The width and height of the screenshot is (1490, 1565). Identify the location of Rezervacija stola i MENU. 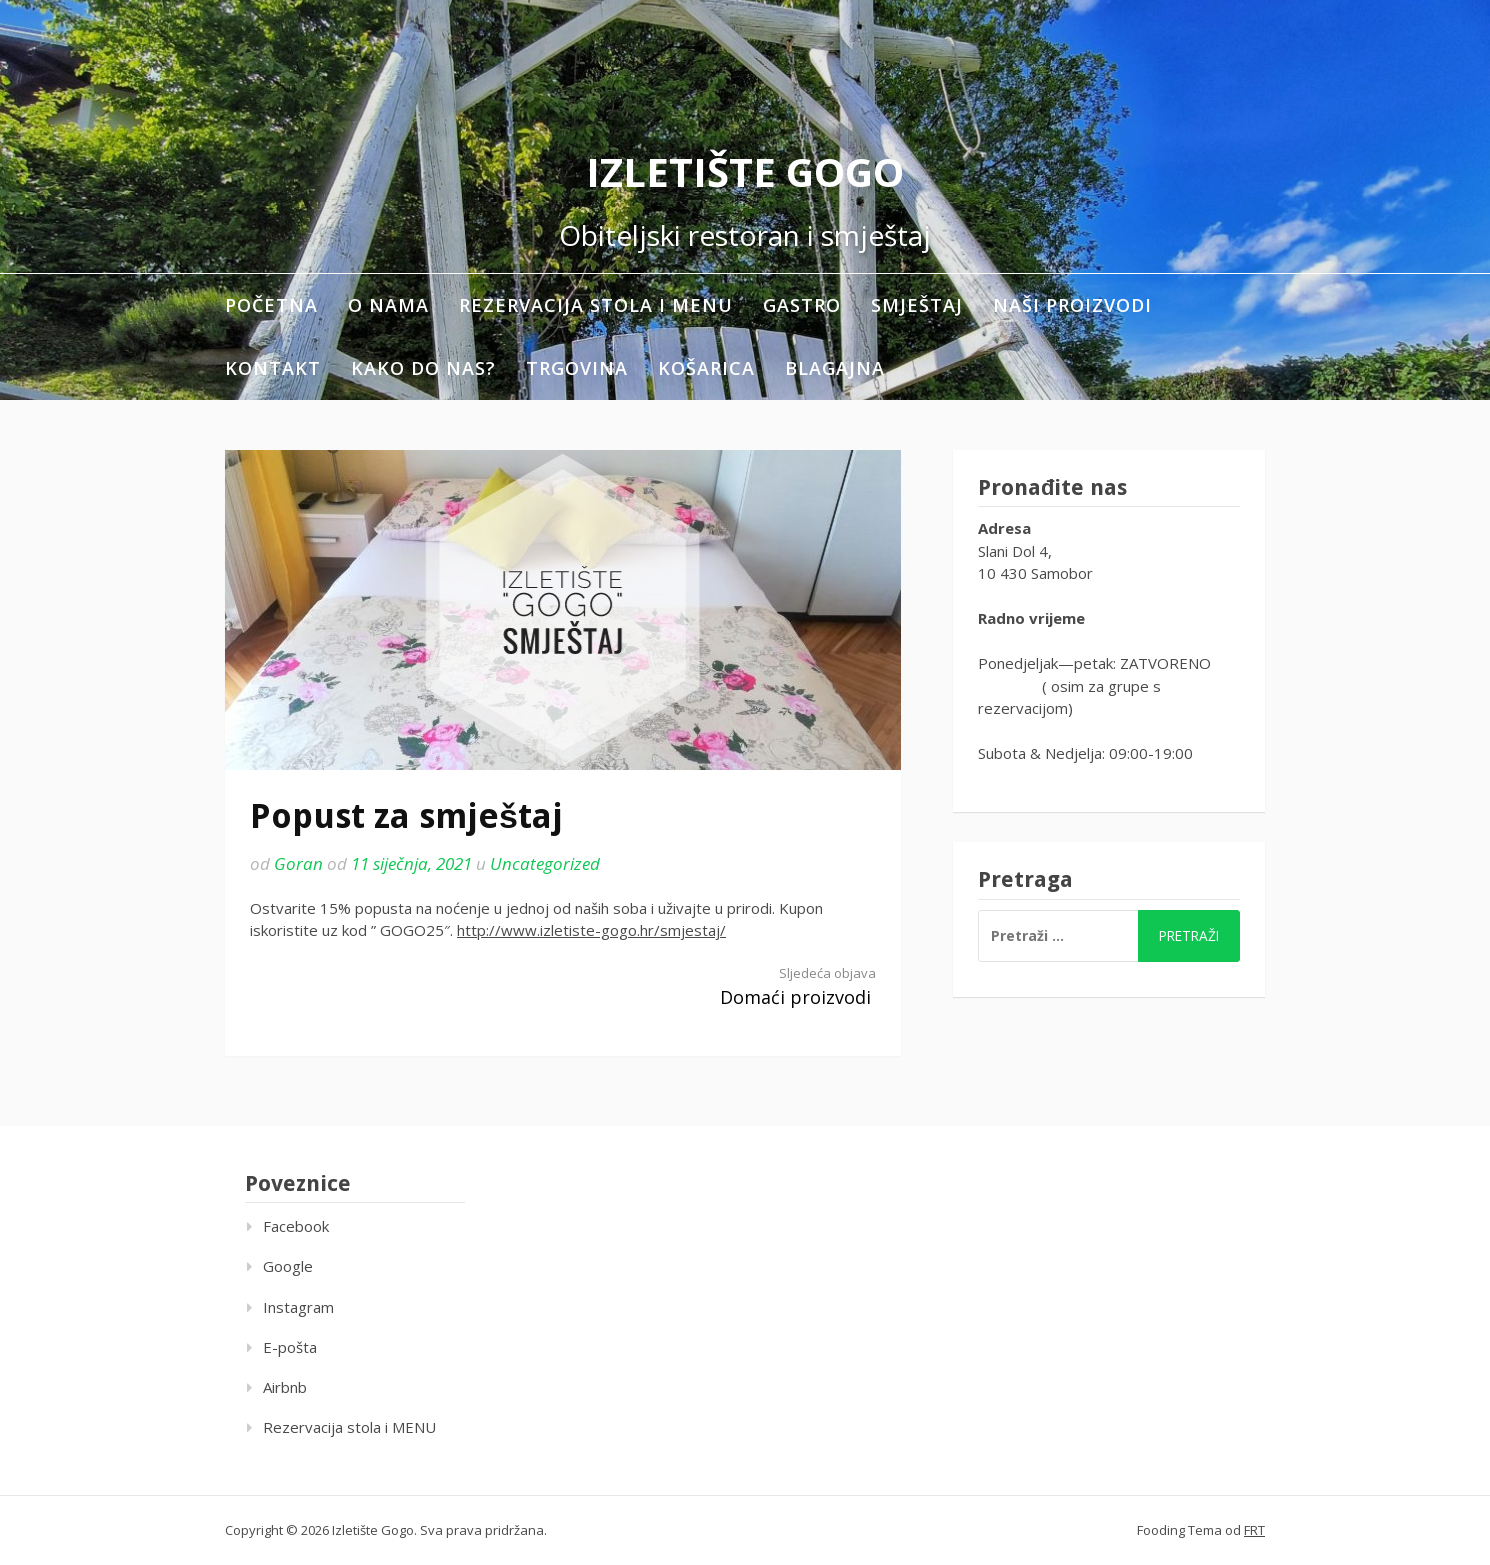
(596, 305).